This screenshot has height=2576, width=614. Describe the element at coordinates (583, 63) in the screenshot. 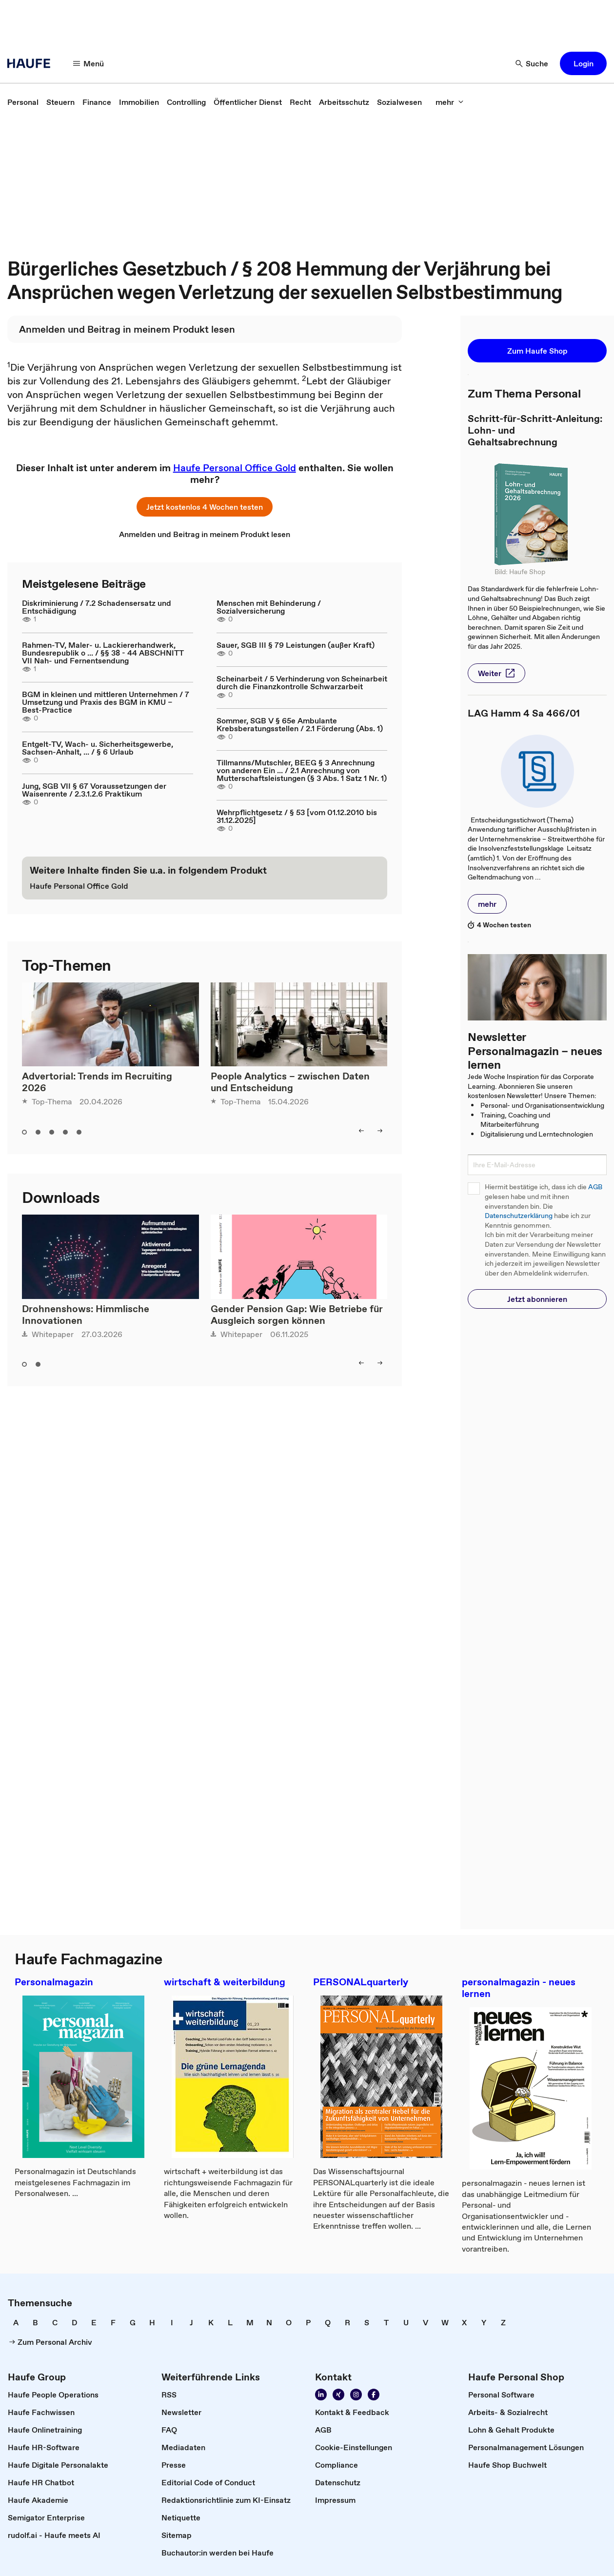

I see `[button]` at that location.